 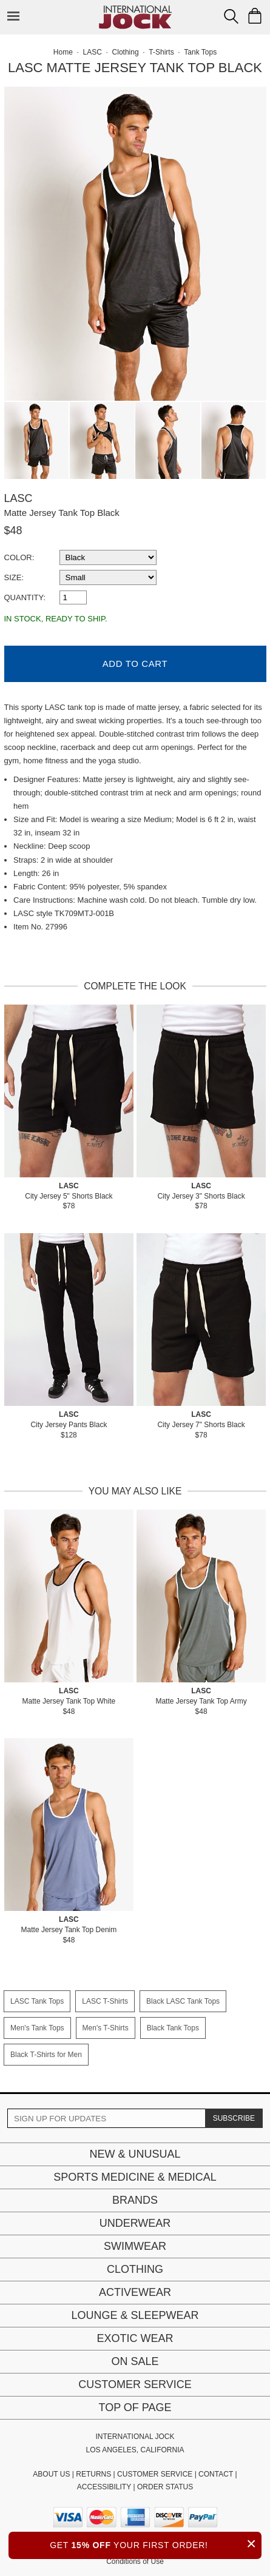 What do you see at coordinates (215, 2474) in the screenshot?
I see `CONTACT` at bounding box center [215, 2474].